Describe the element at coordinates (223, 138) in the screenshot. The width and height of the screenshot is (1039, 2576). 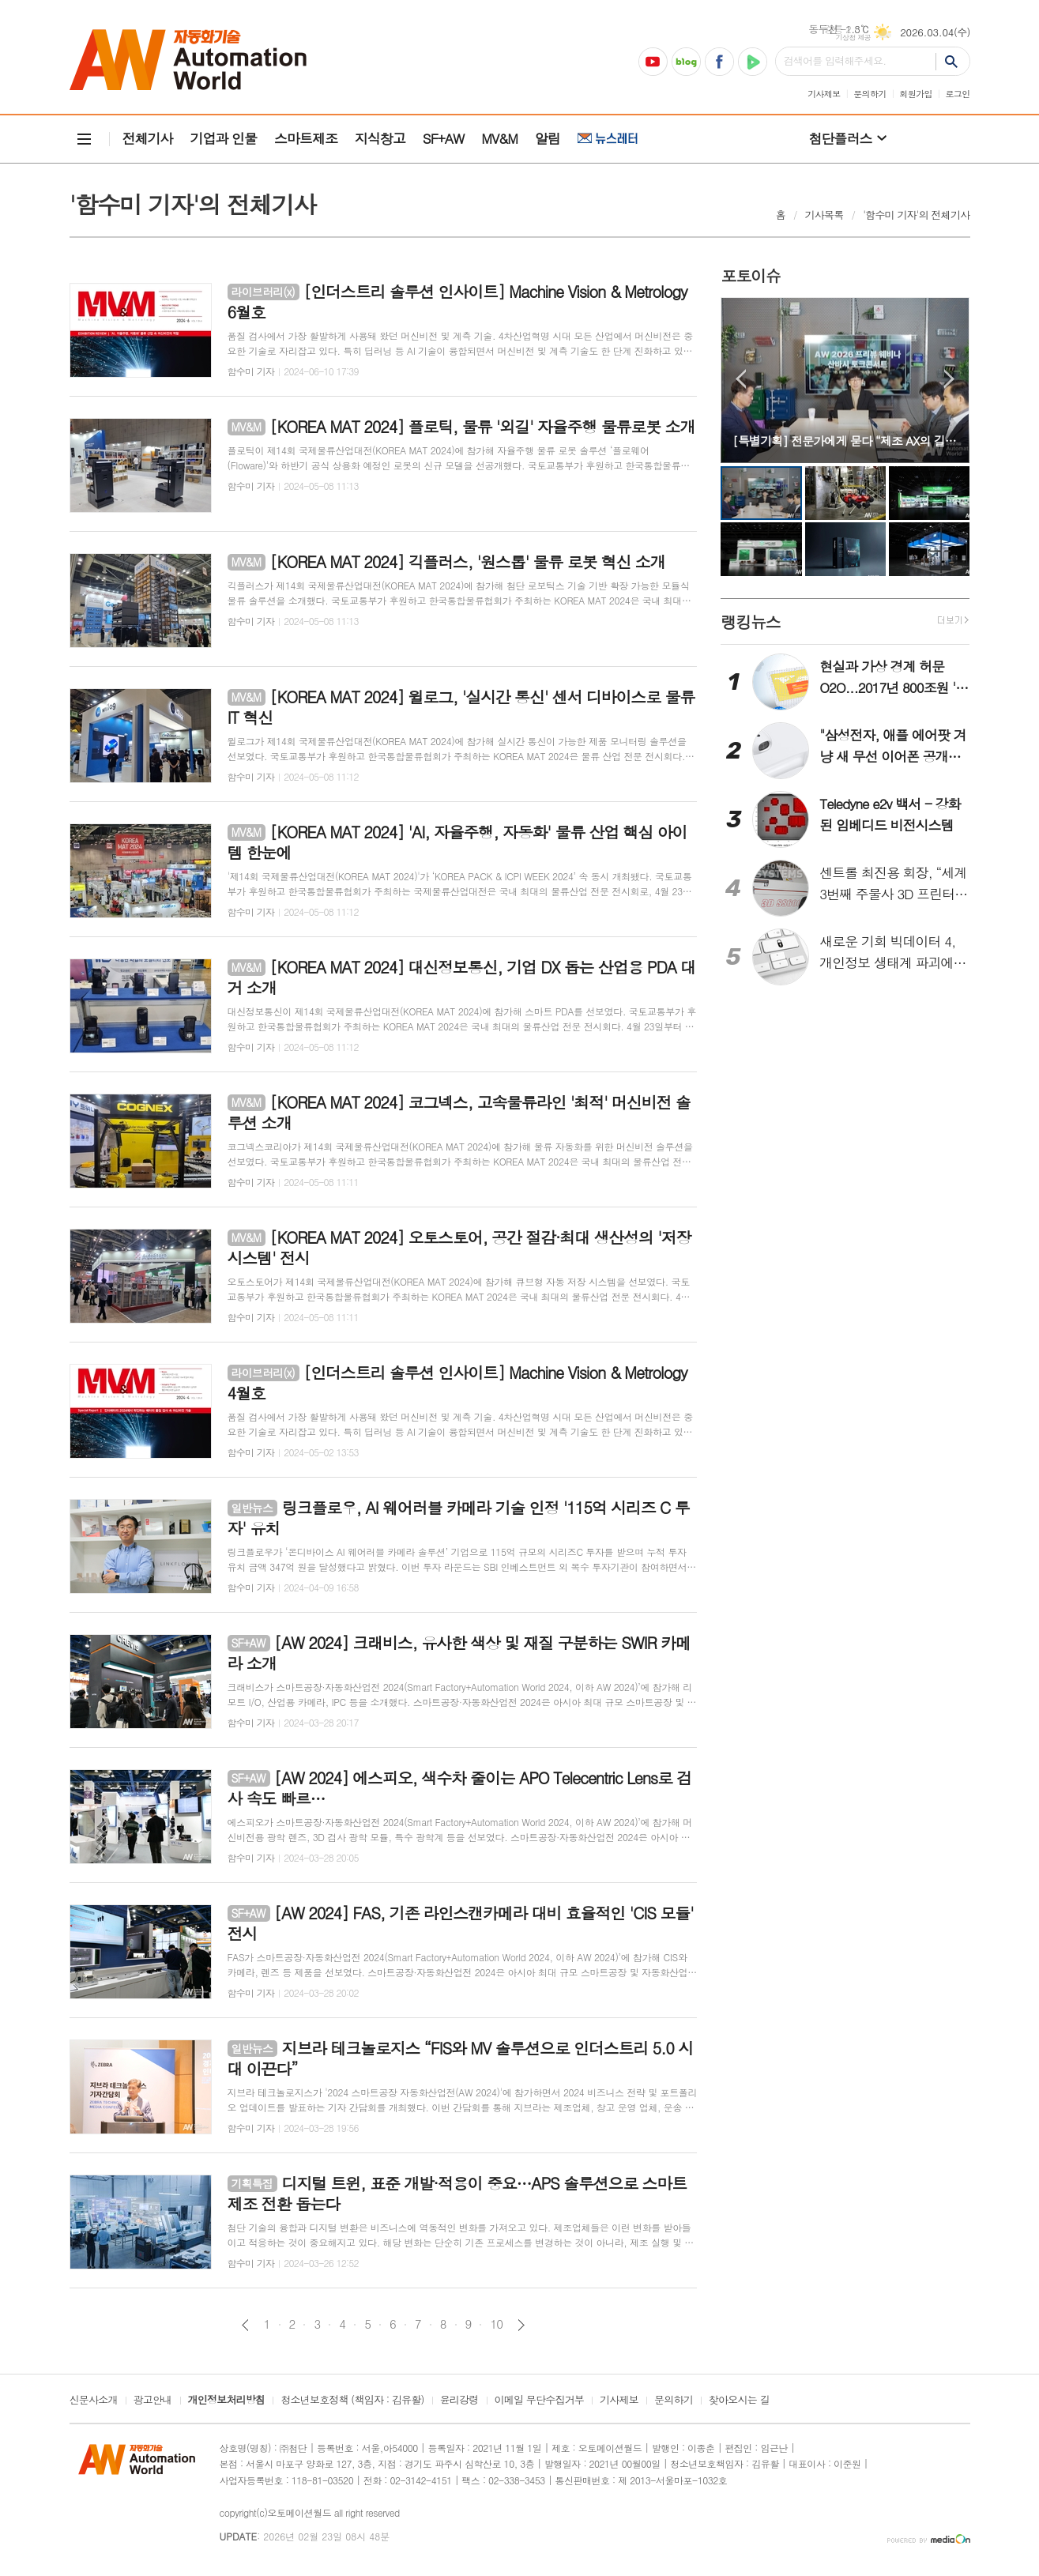
I see `기업과 인물` at that location.